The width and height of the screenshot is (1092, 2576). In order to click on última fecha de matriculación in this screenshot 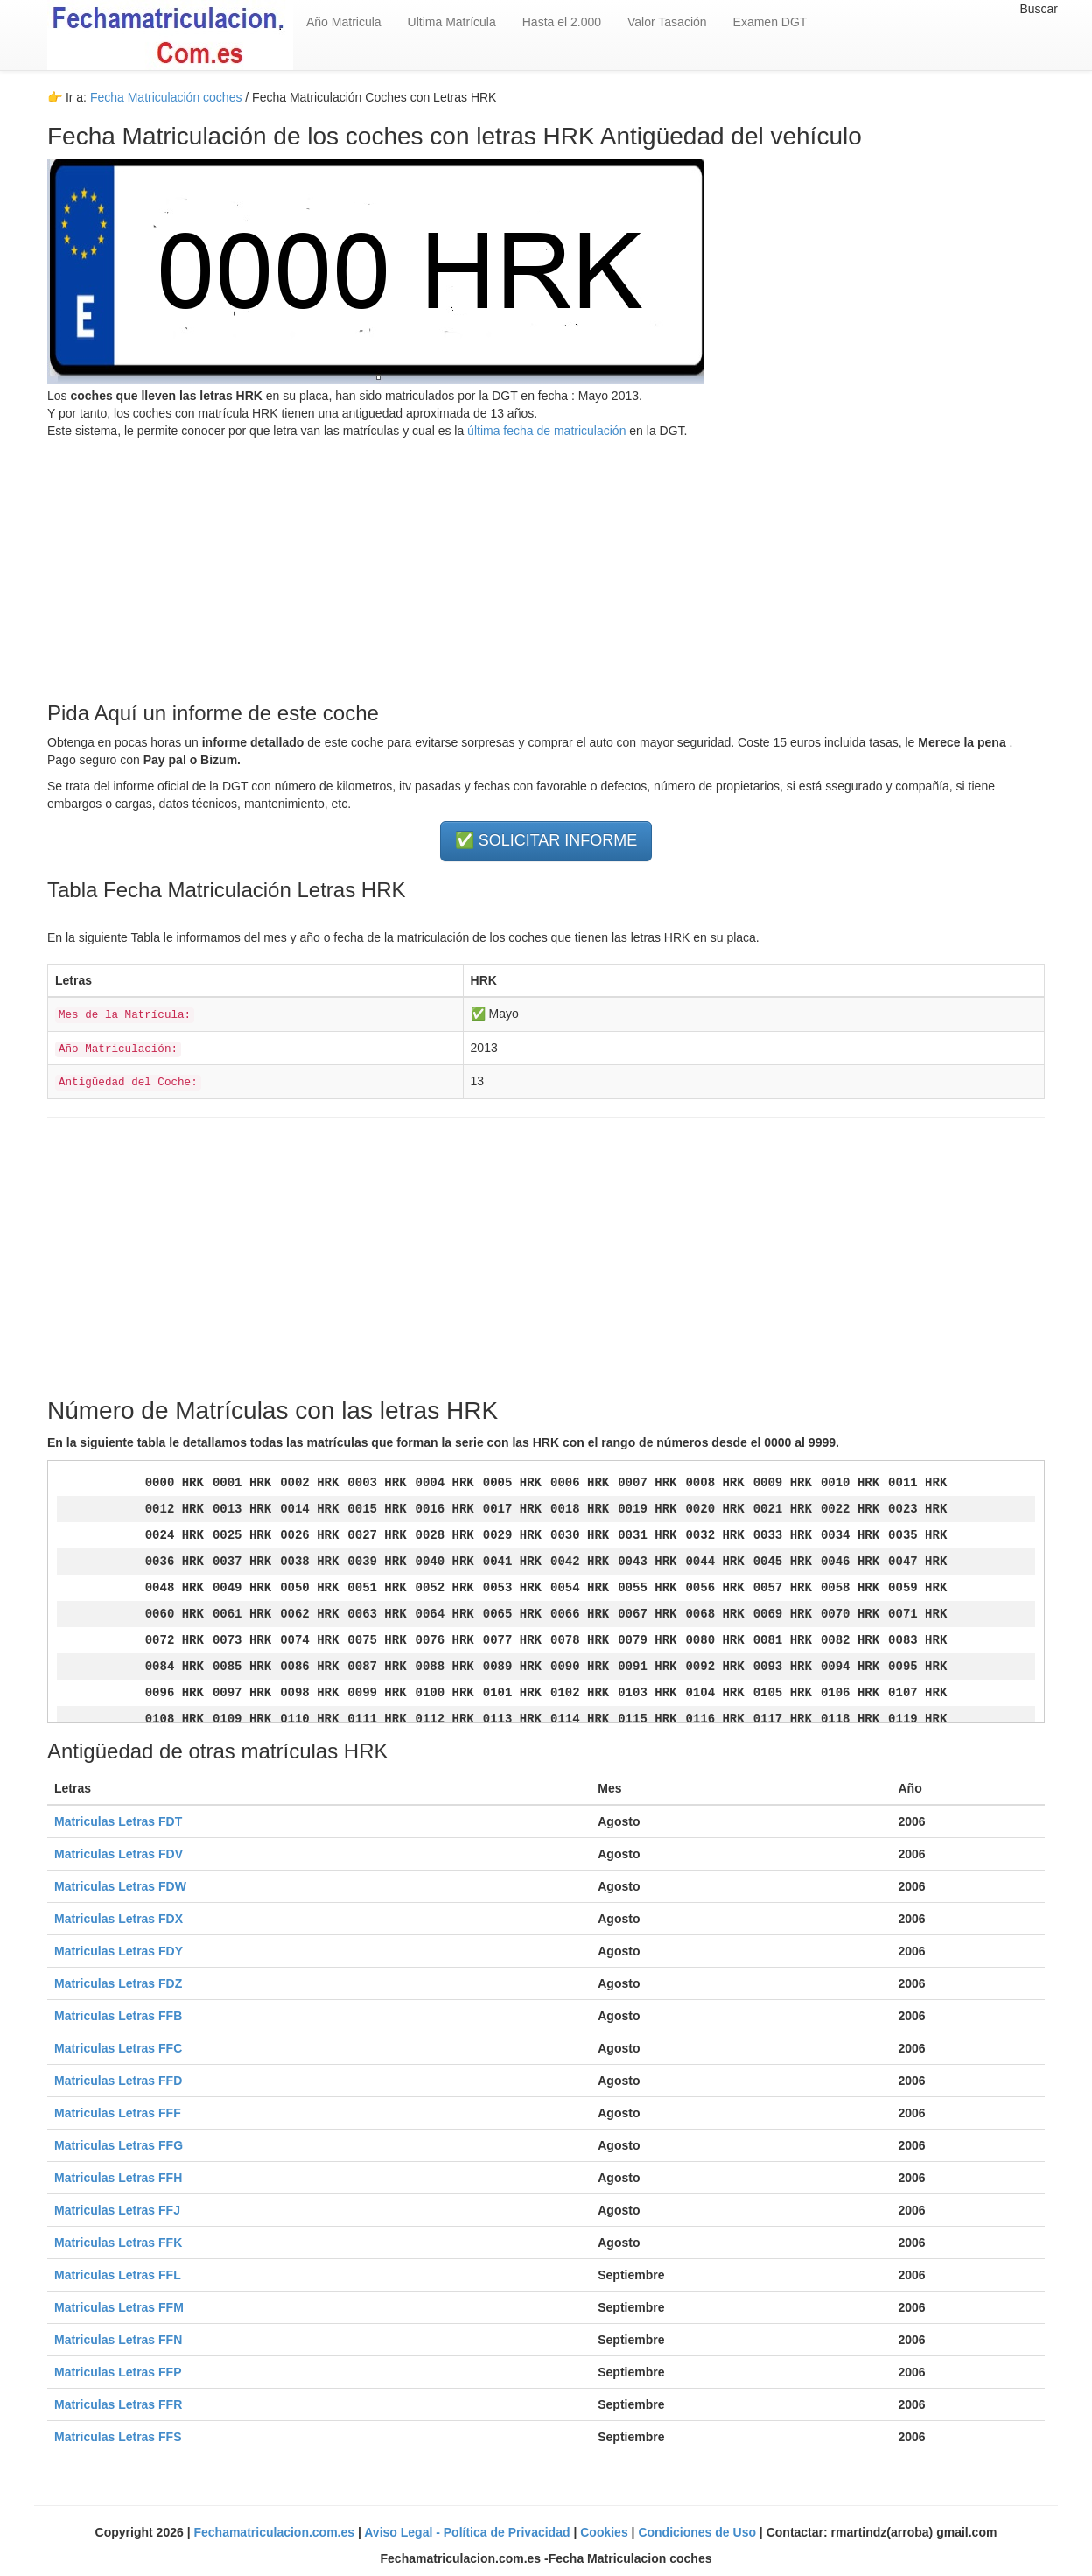, I will do `click(545, 431)`.